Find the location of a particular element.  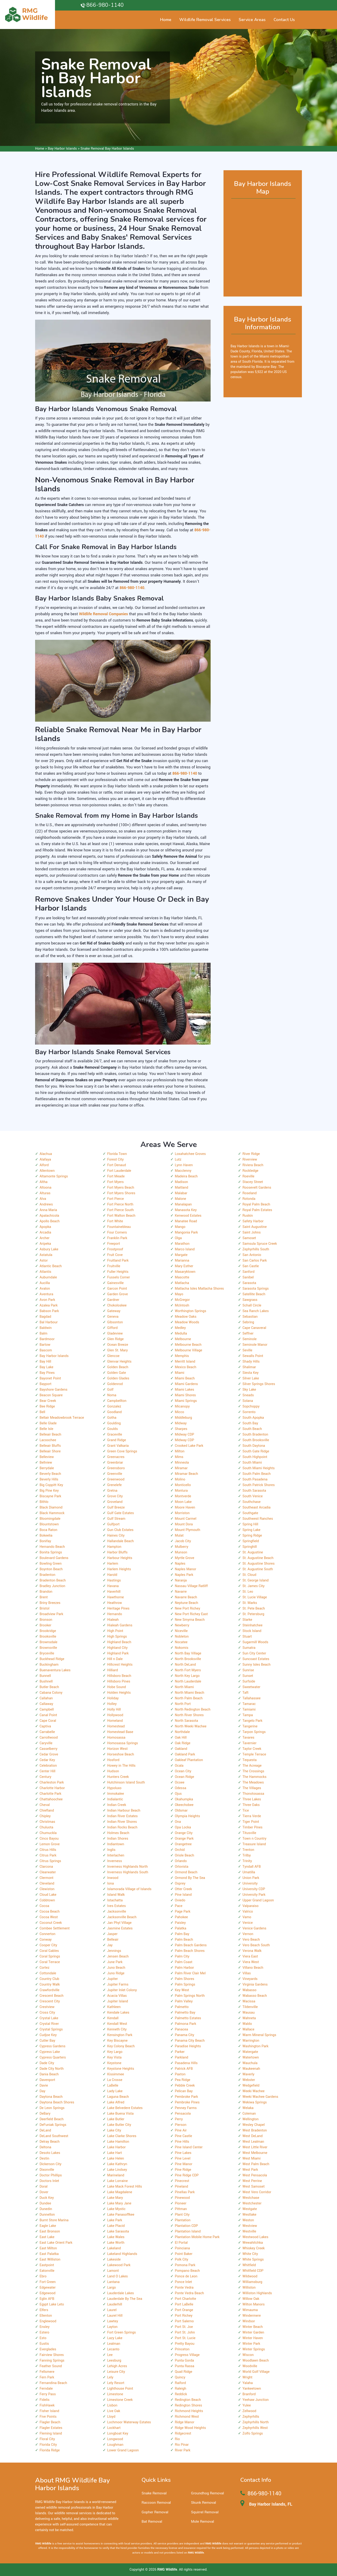

Richmond West is located at coordinates (187, 2416).